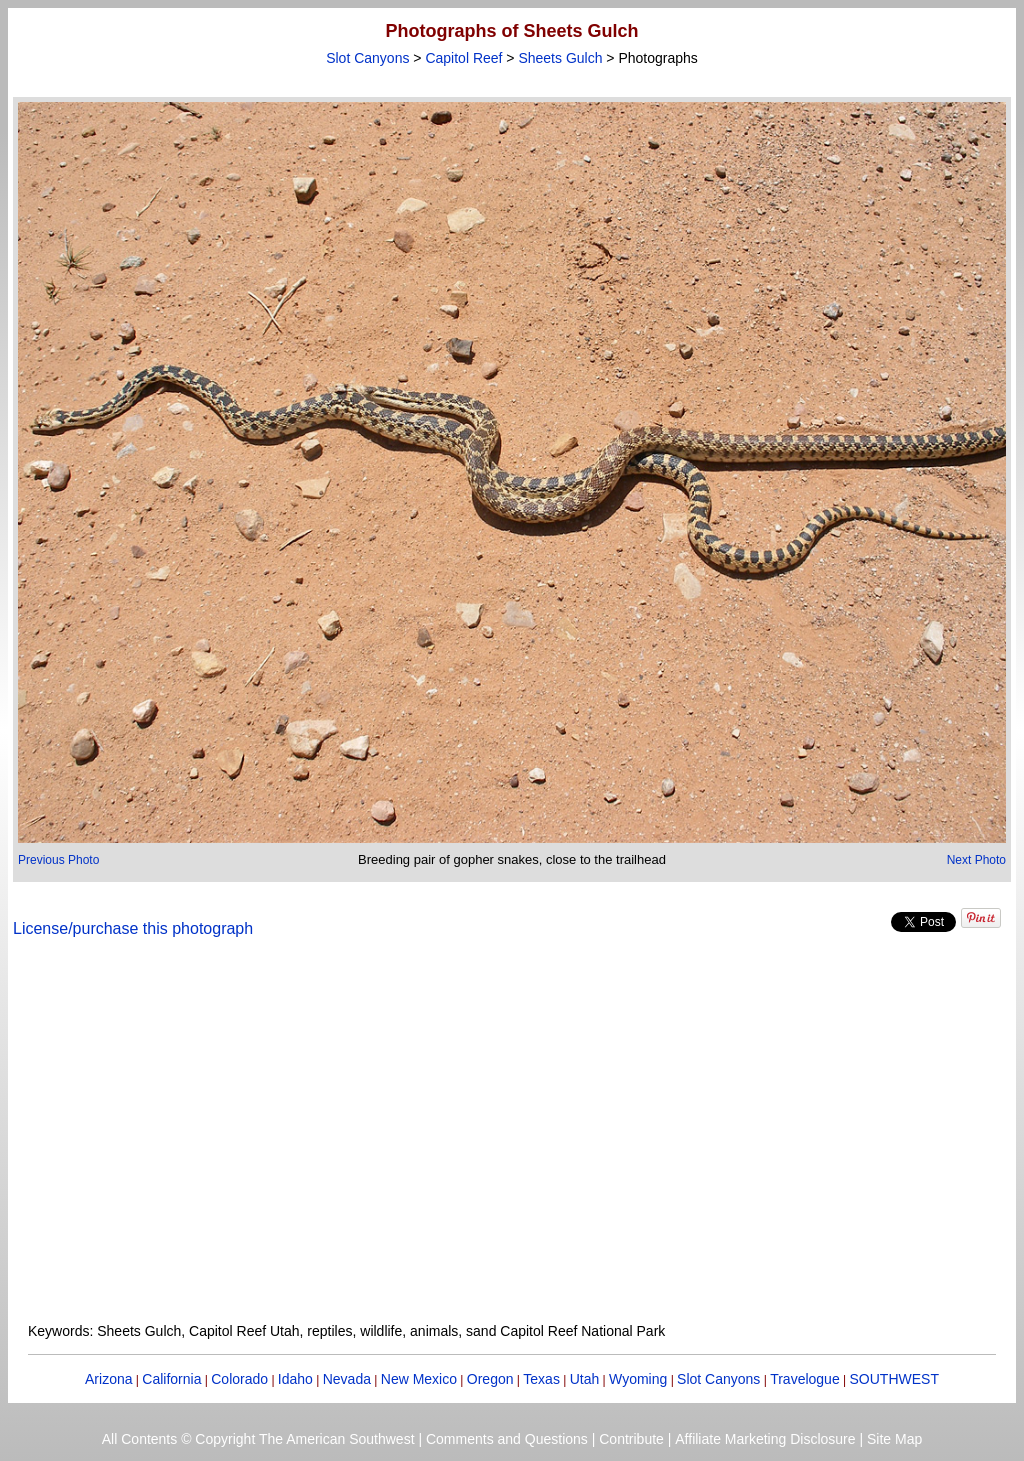  I want to click on Comments and Questions, so click(507, 1439).